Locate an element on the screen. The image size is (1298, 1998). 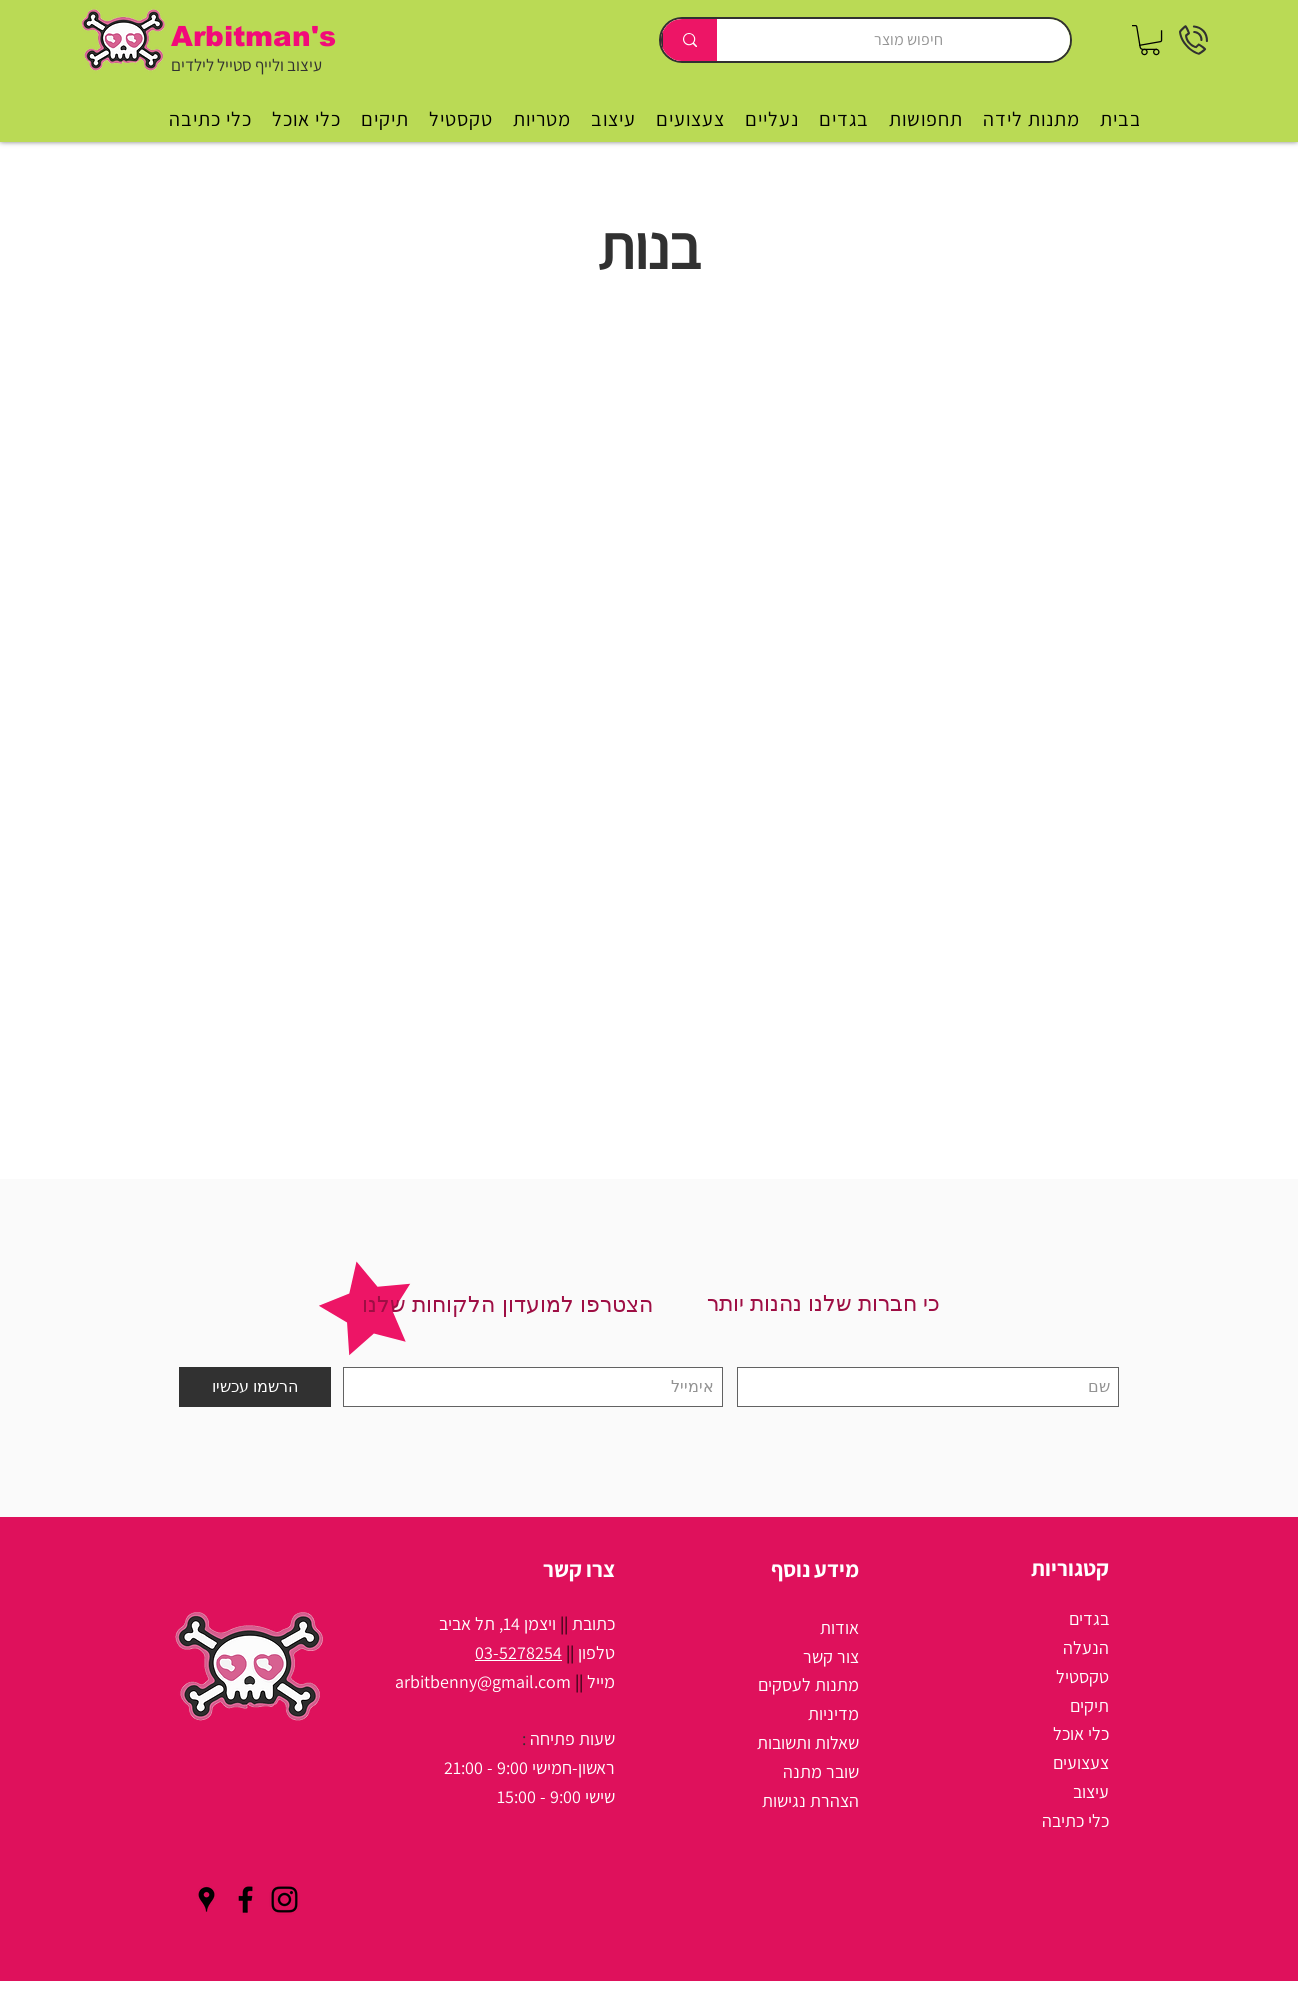
[Black Google Places Icon] is located at coordinates (206, 1899).